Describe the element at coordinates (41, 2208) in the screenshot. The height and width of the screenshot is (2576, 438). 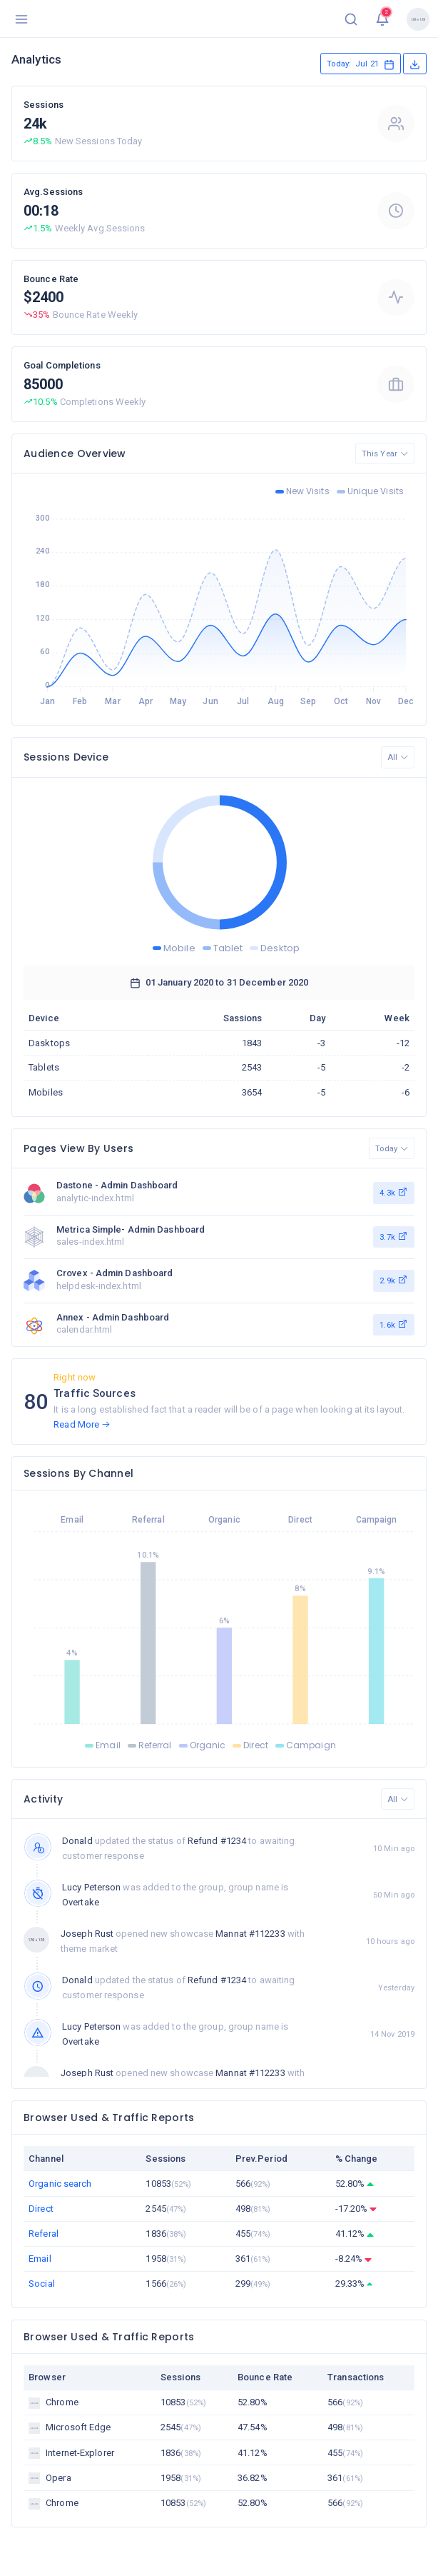
I see `Direct` at that location.